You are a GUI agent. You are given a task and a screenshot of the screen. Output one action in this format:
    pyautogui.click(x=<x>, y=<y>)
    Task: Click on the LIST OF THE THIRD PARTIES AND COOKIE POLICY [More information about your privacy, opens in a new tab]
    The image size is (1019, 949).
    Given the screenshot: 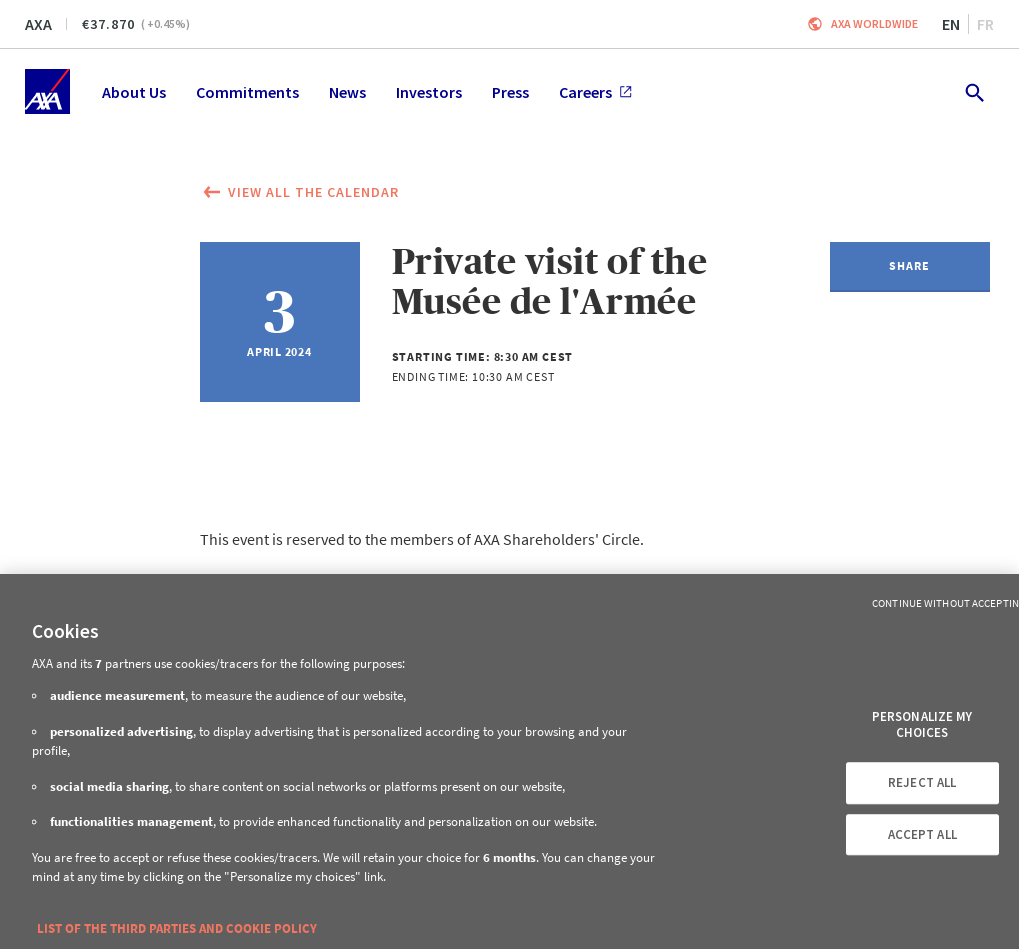 What is the action you would take?
    pyautogui.click(x=177, y=928)
    